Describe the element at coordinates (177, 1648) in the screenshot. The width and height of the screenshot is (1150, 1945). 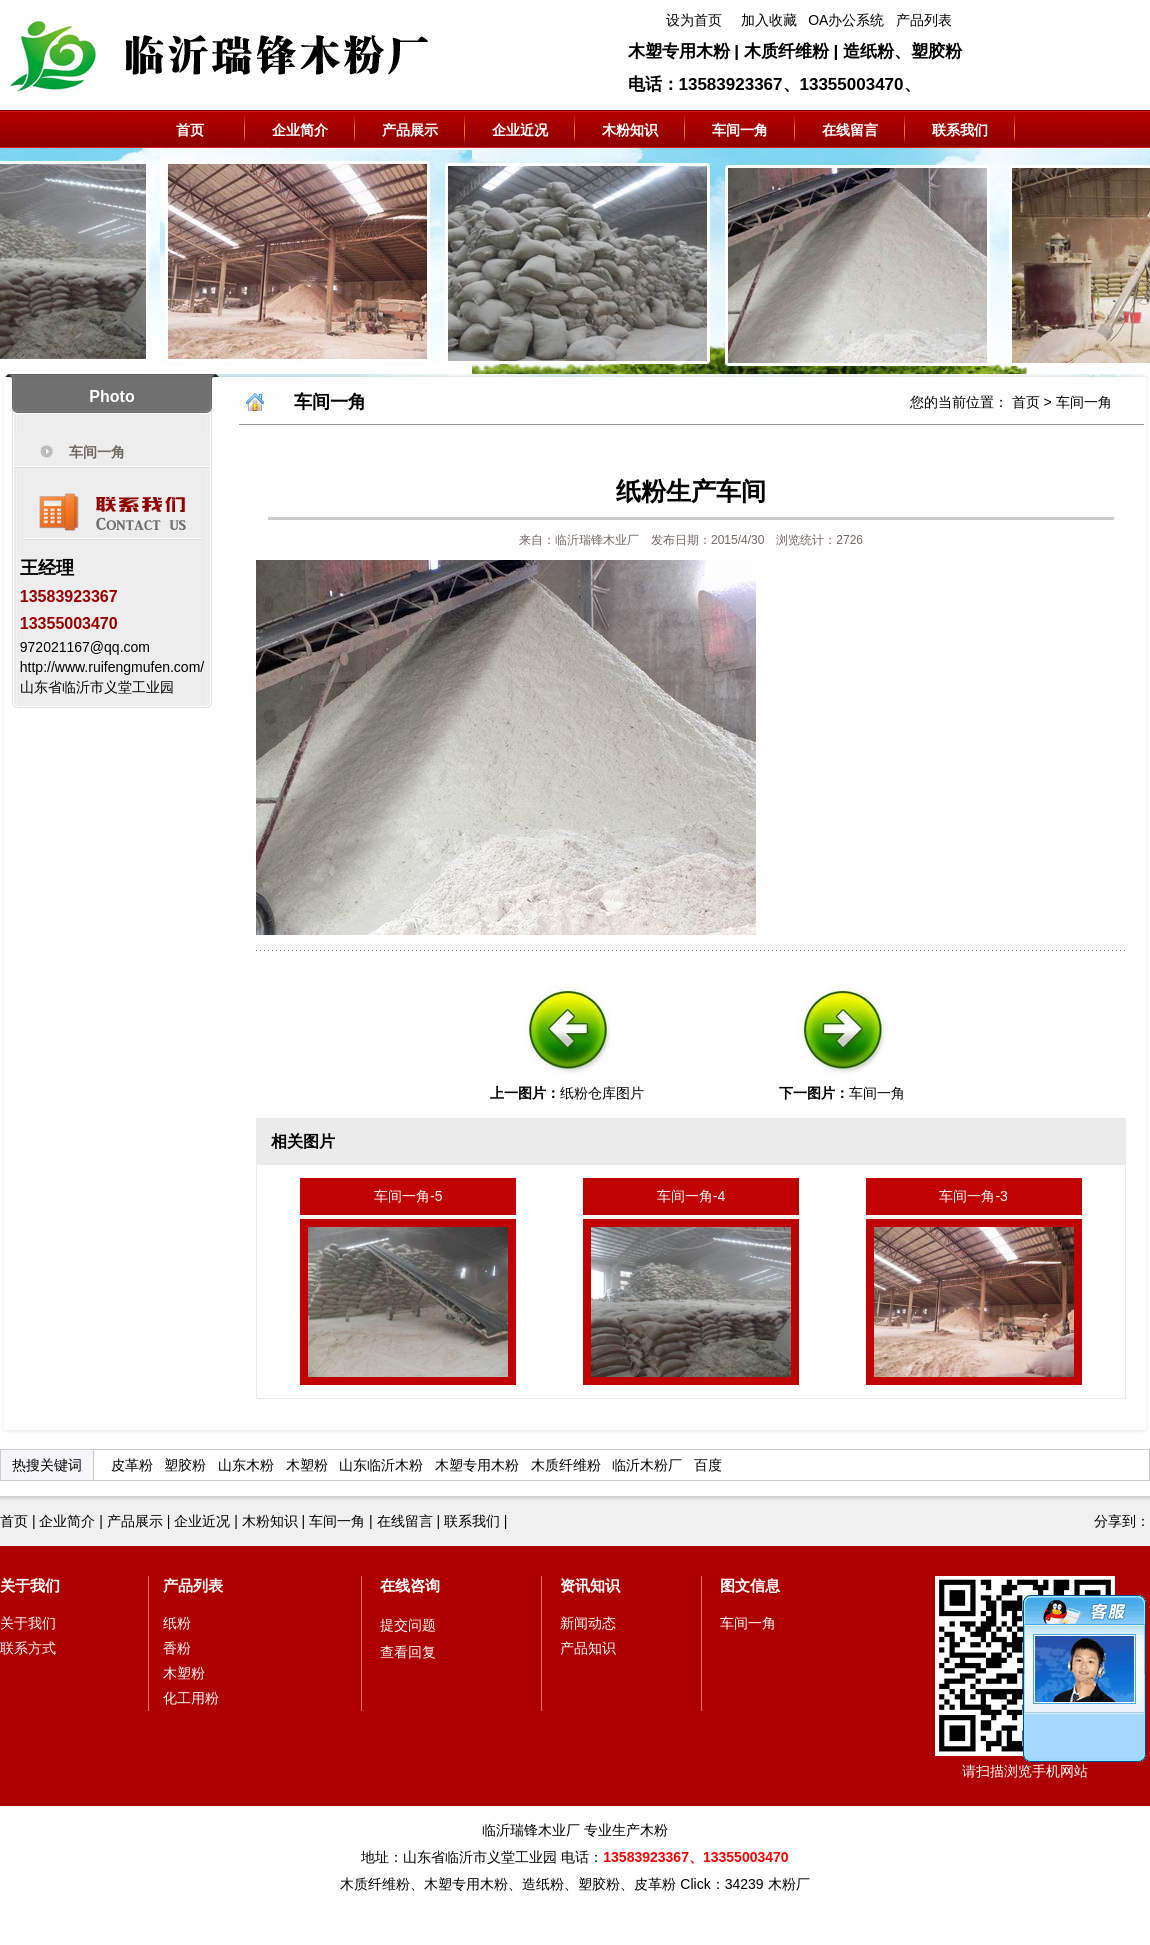
I see `香粉` at that location.